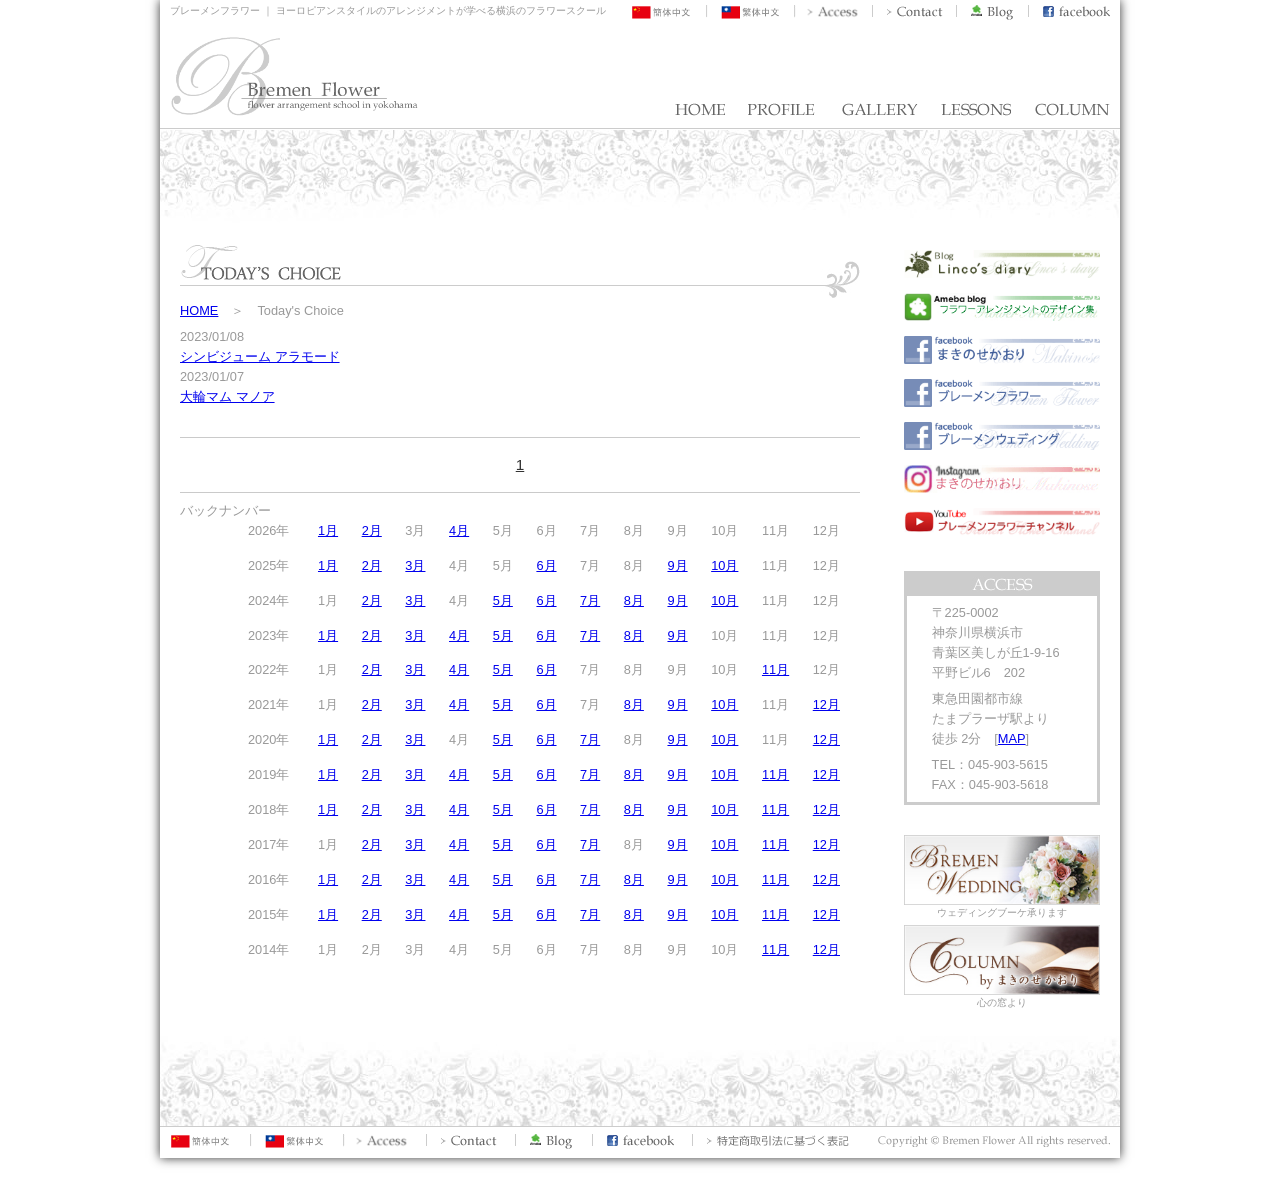 This screenshot has height=1178, width=1280. Describe the element at coordinates (459, 530) in the screenshot. I see `4月` at that location.